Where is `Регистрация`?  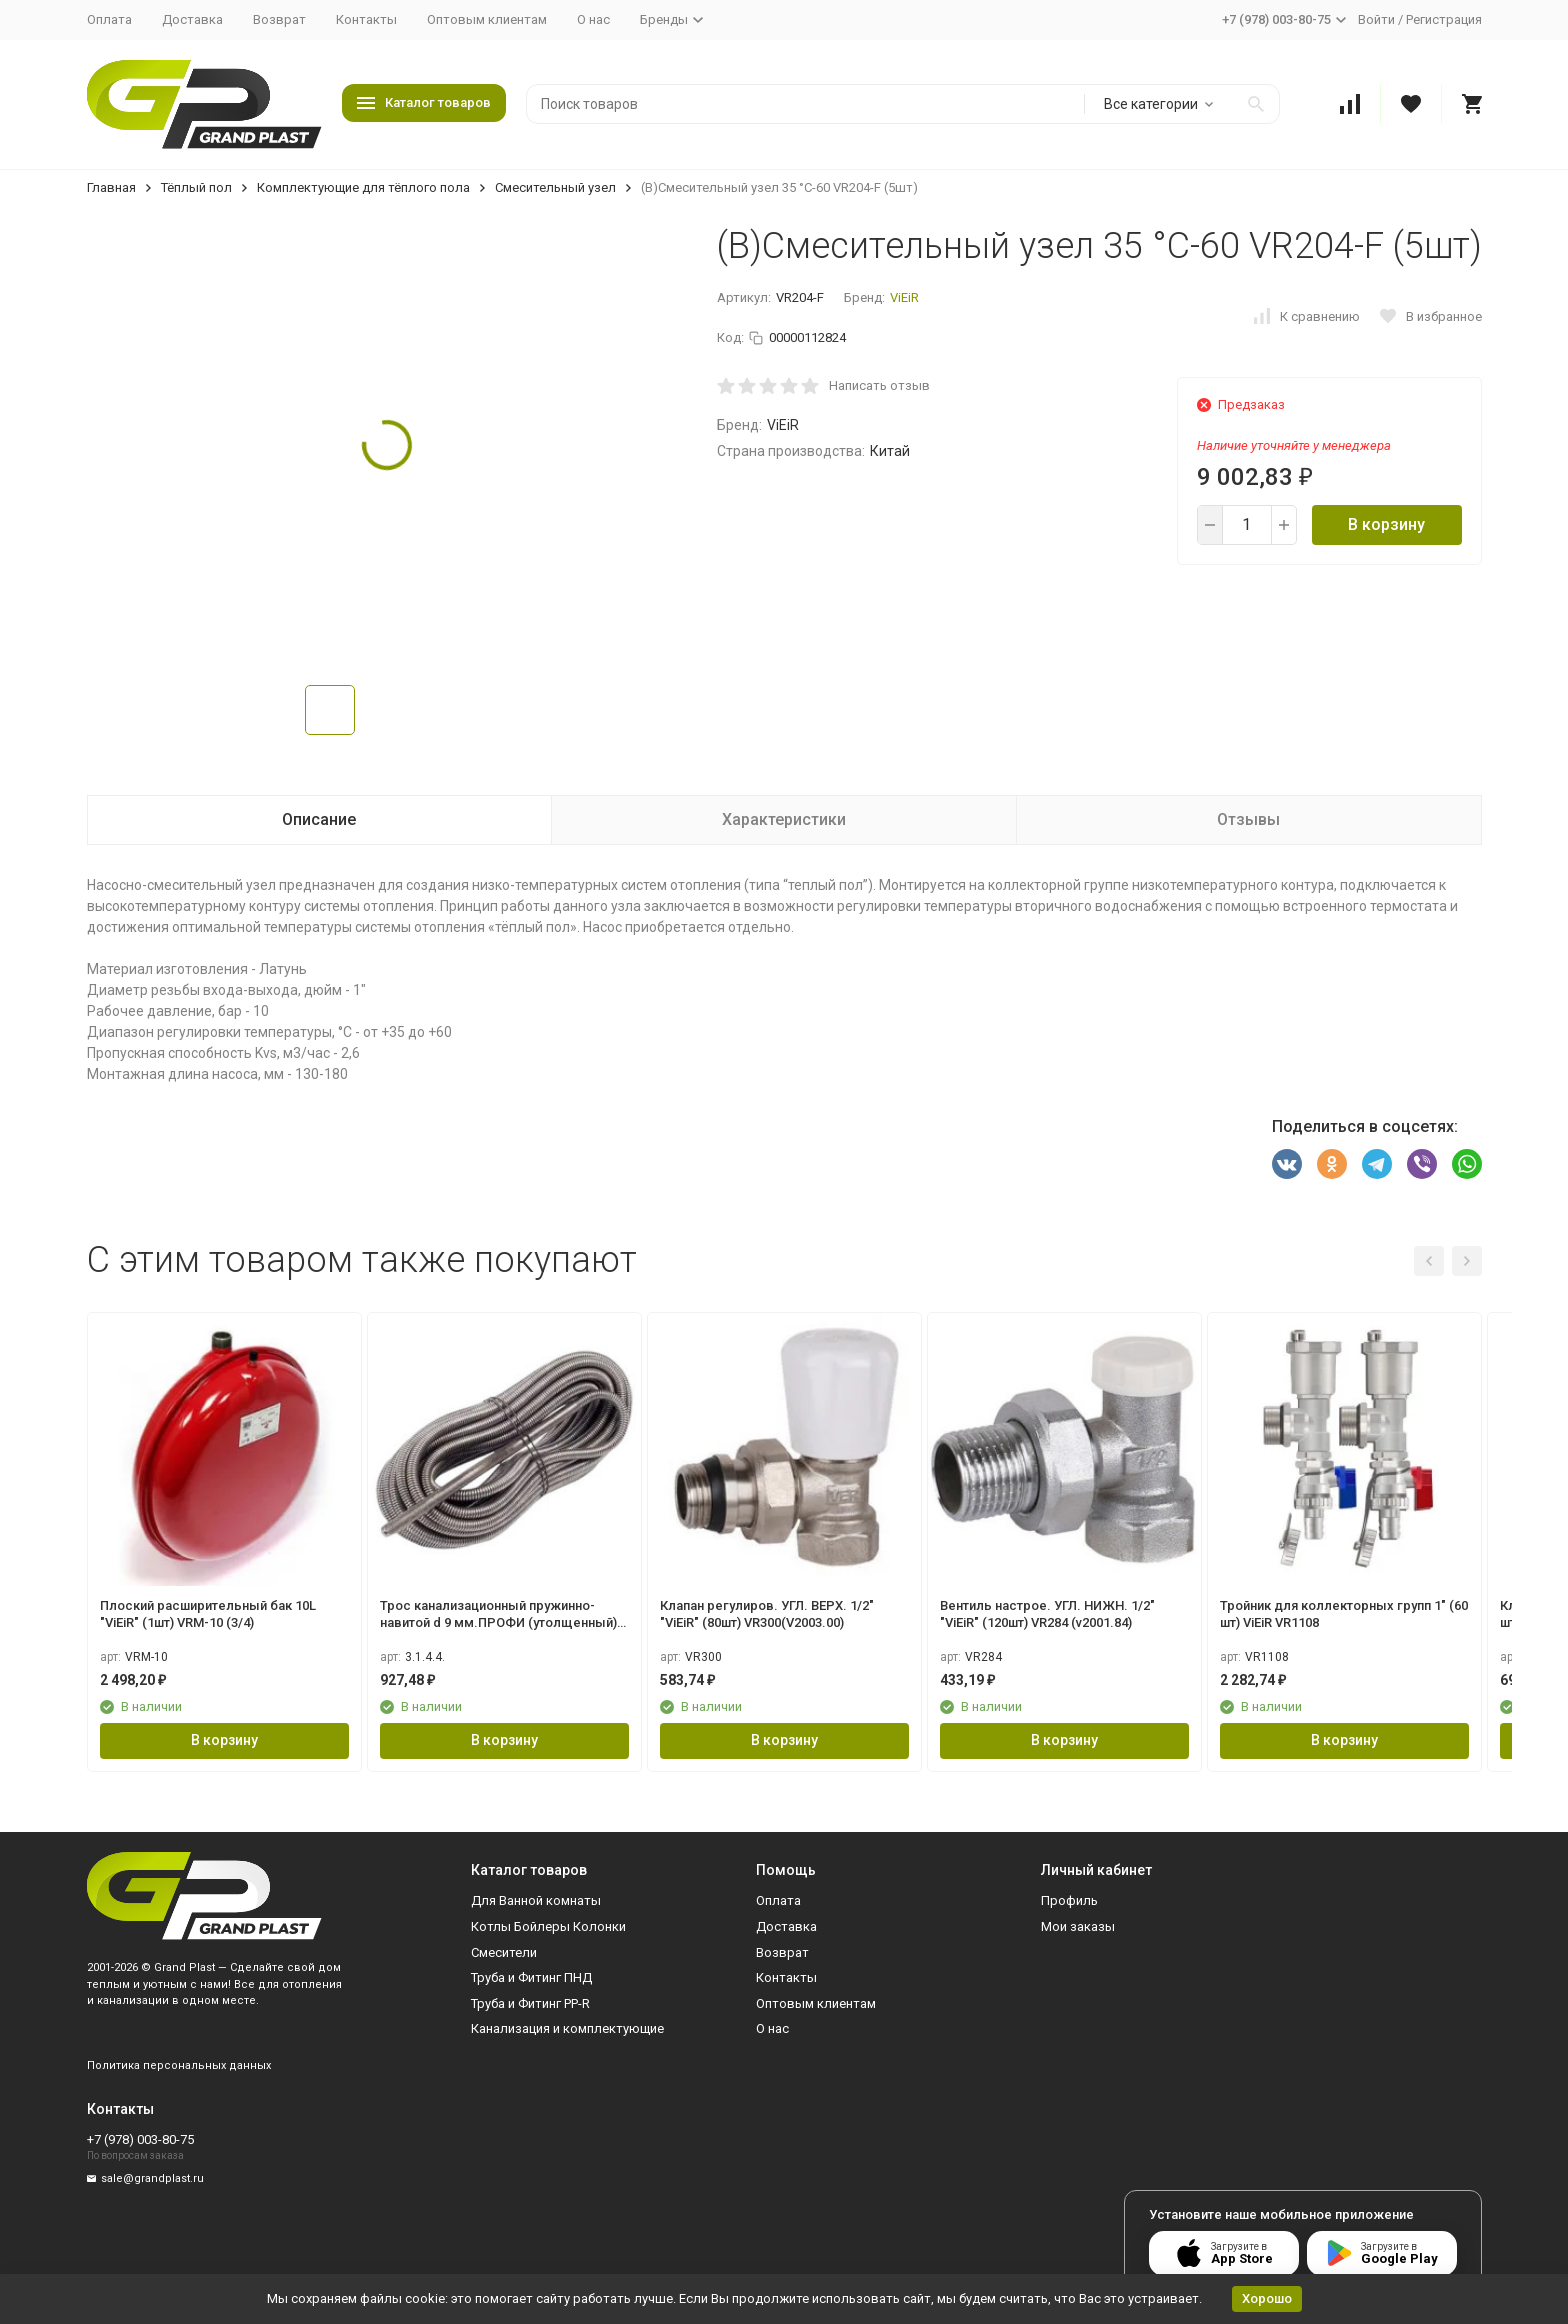 Регистрация is located at coordinates (1444, 19).